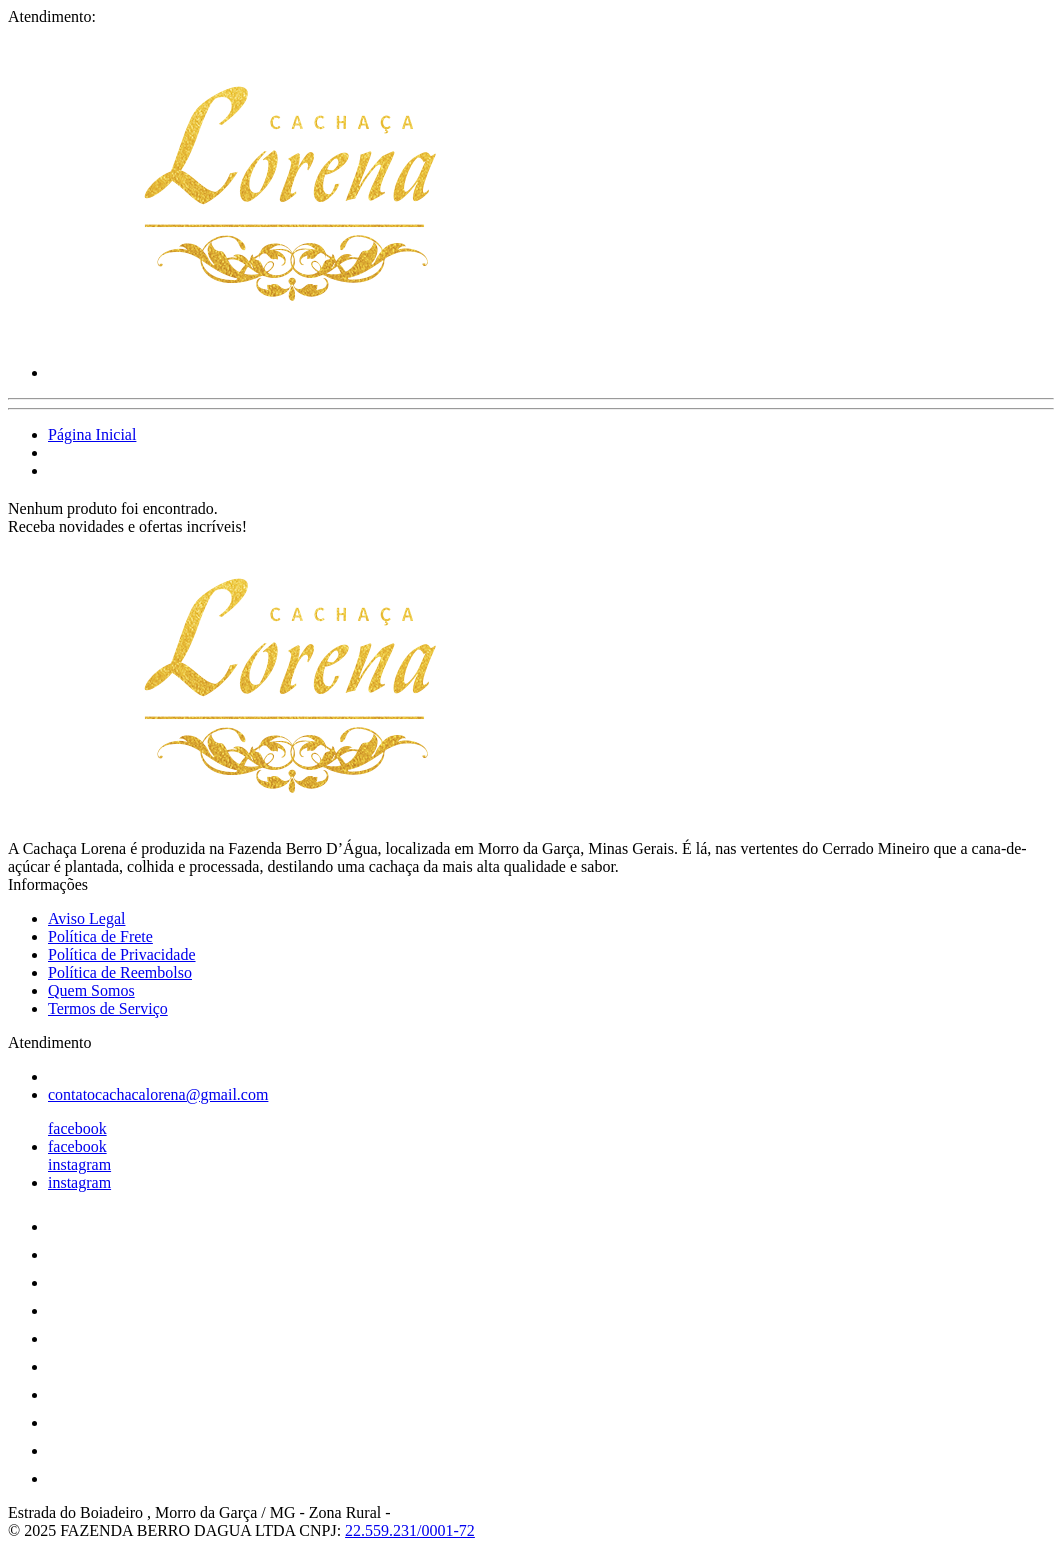 The height and width of the screenshot is (1548, 1062). I want to click on Política de Privacidade, so click(122, 954).